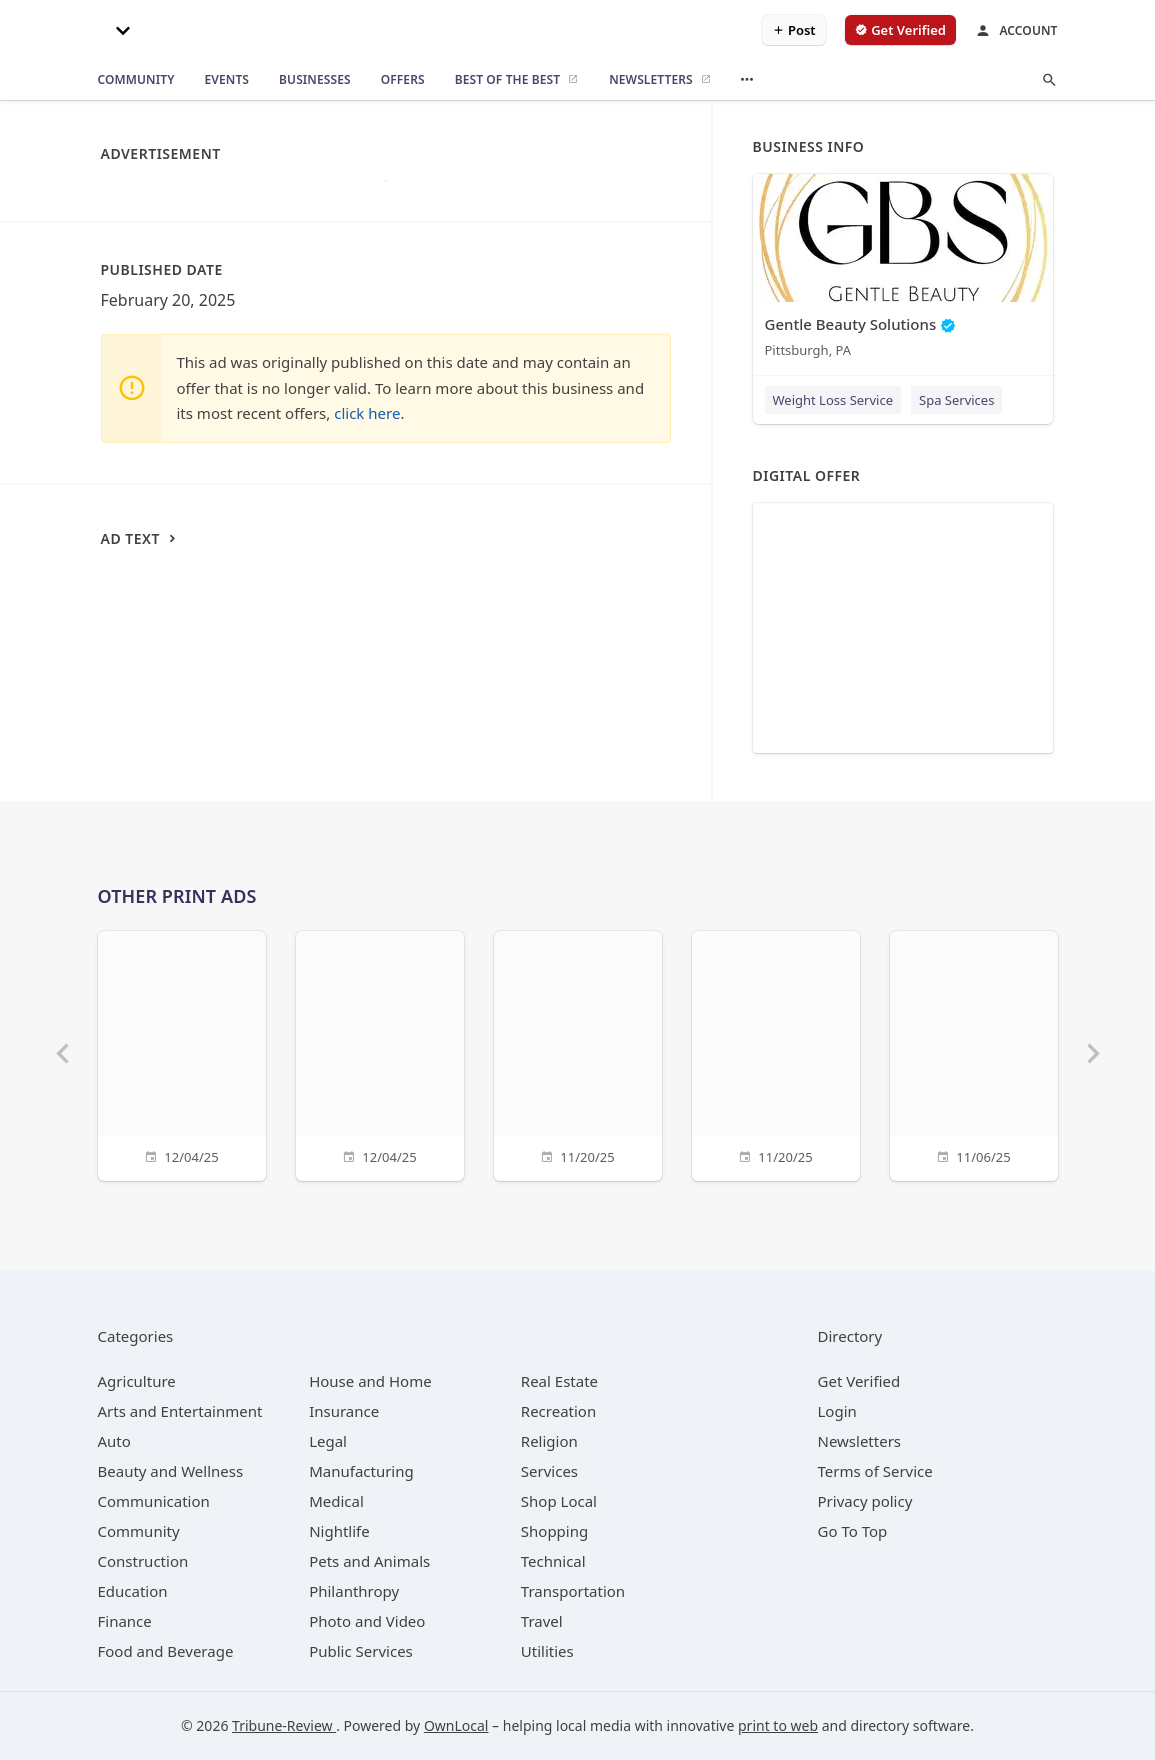 Image resolution: width=1155 pixels, height=1760 pixels. Describe the element at coordinates (900, 30) in the screenshot. I see `[verify business]` at that location.